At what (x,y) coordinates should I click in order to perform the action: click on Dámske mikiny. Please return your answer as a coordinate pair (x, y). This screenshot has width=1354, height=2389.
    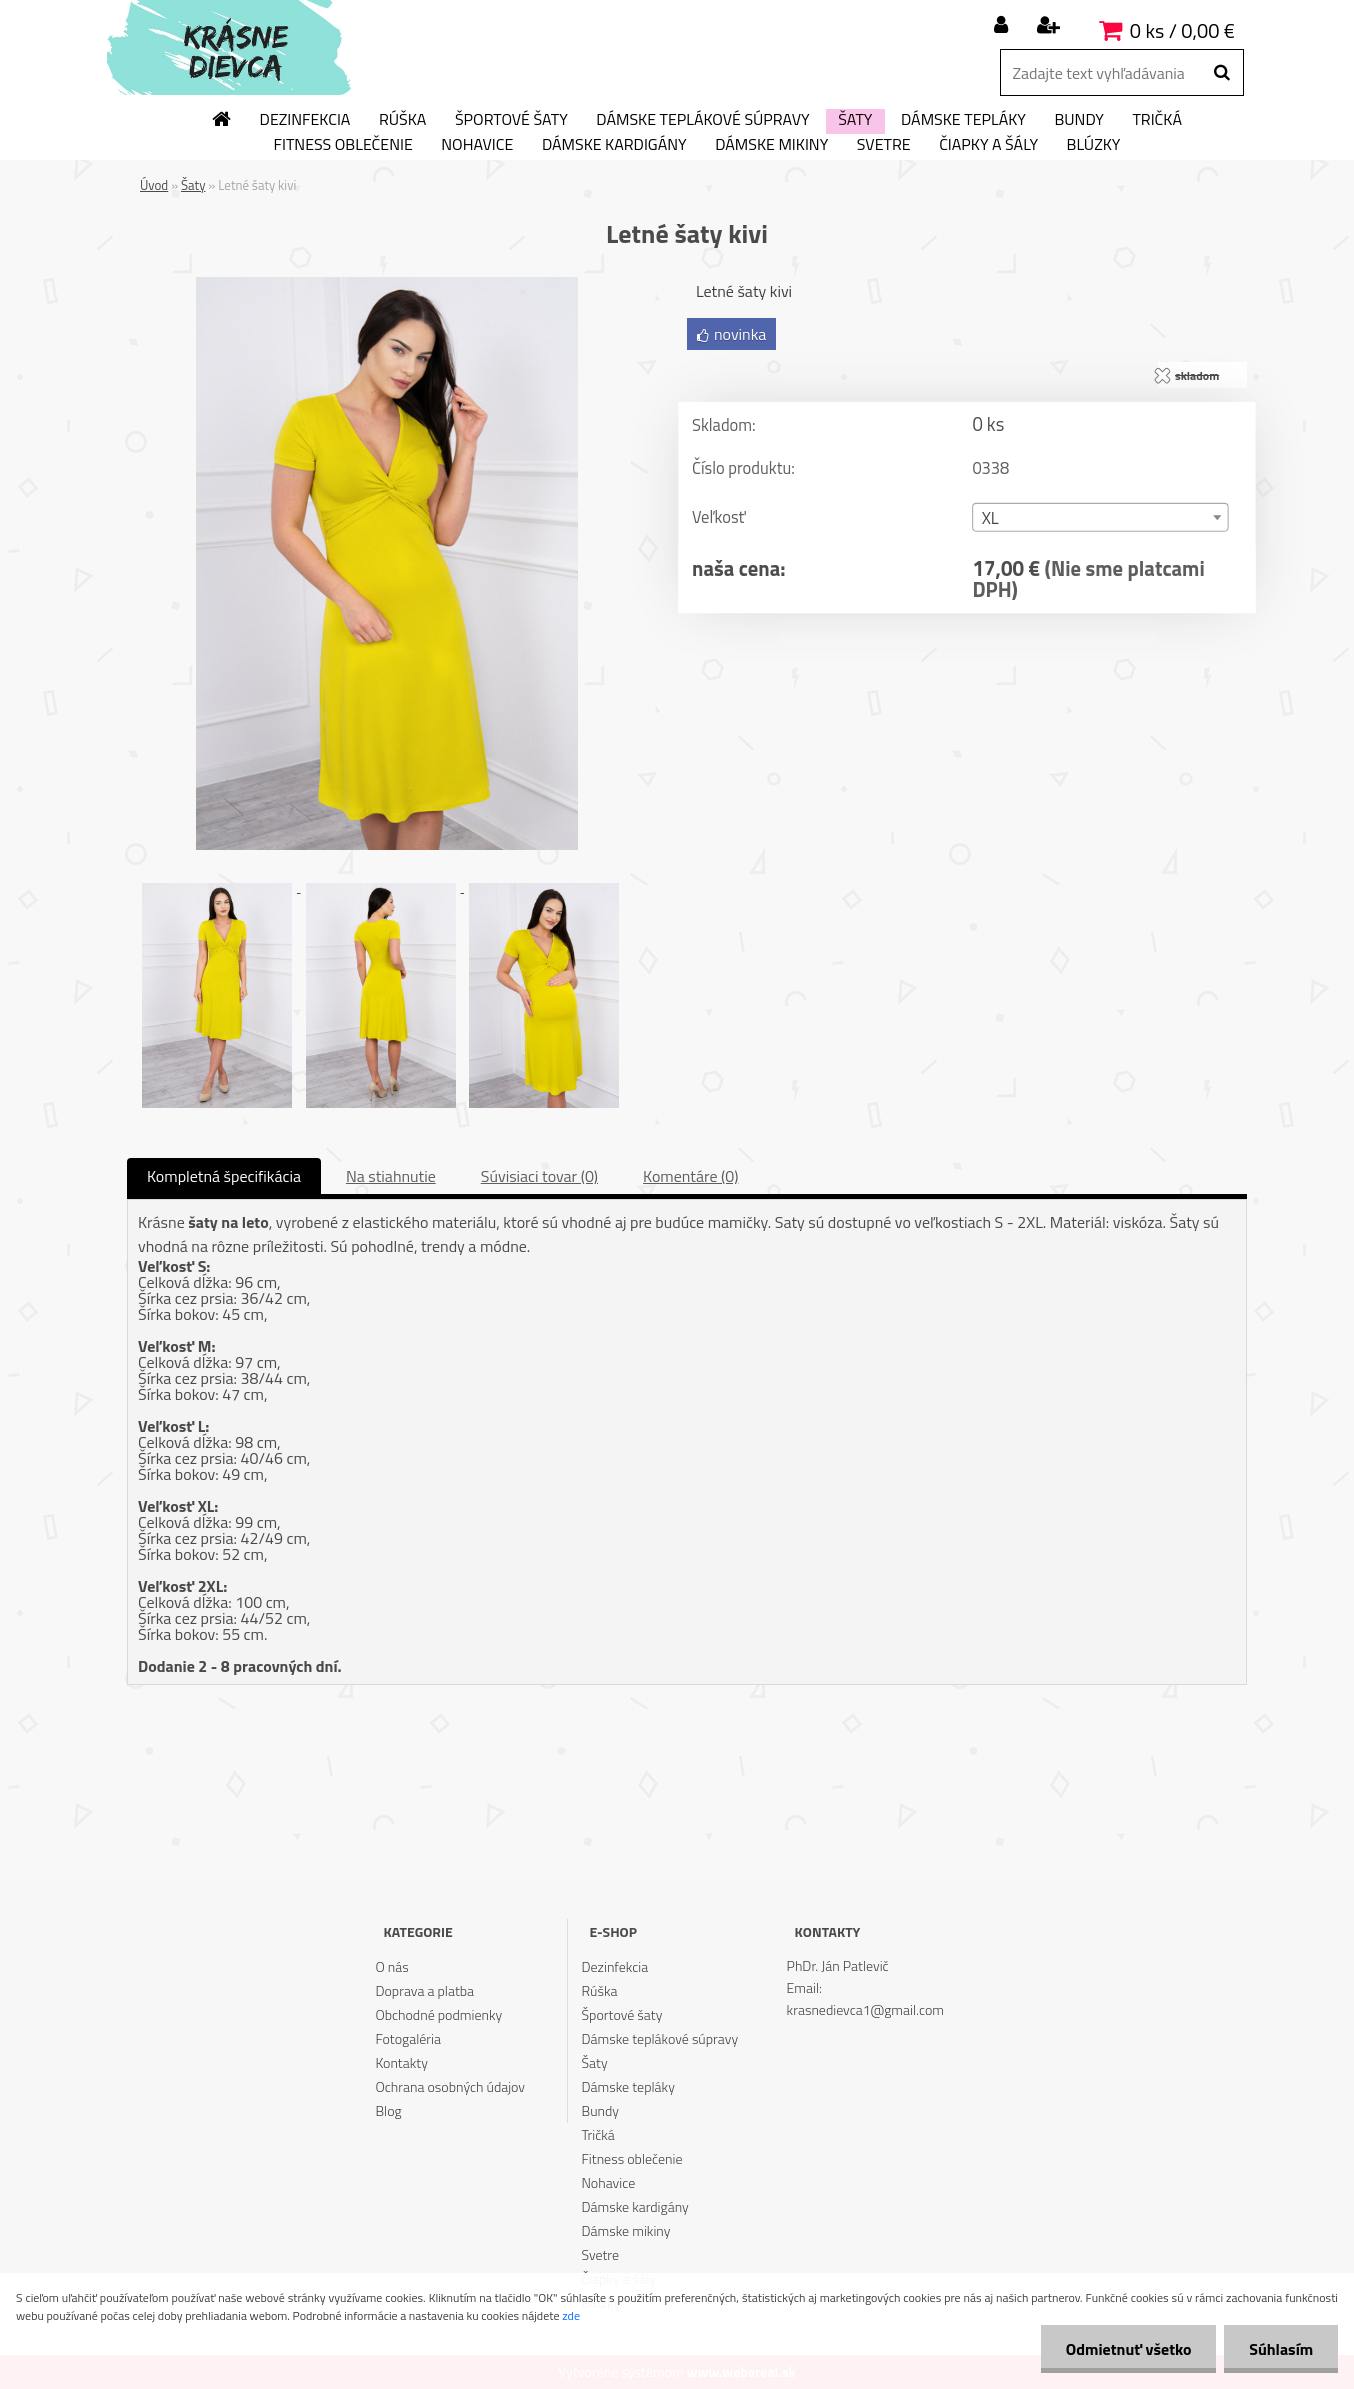
    Looking at the image, I should click on (771, 145).